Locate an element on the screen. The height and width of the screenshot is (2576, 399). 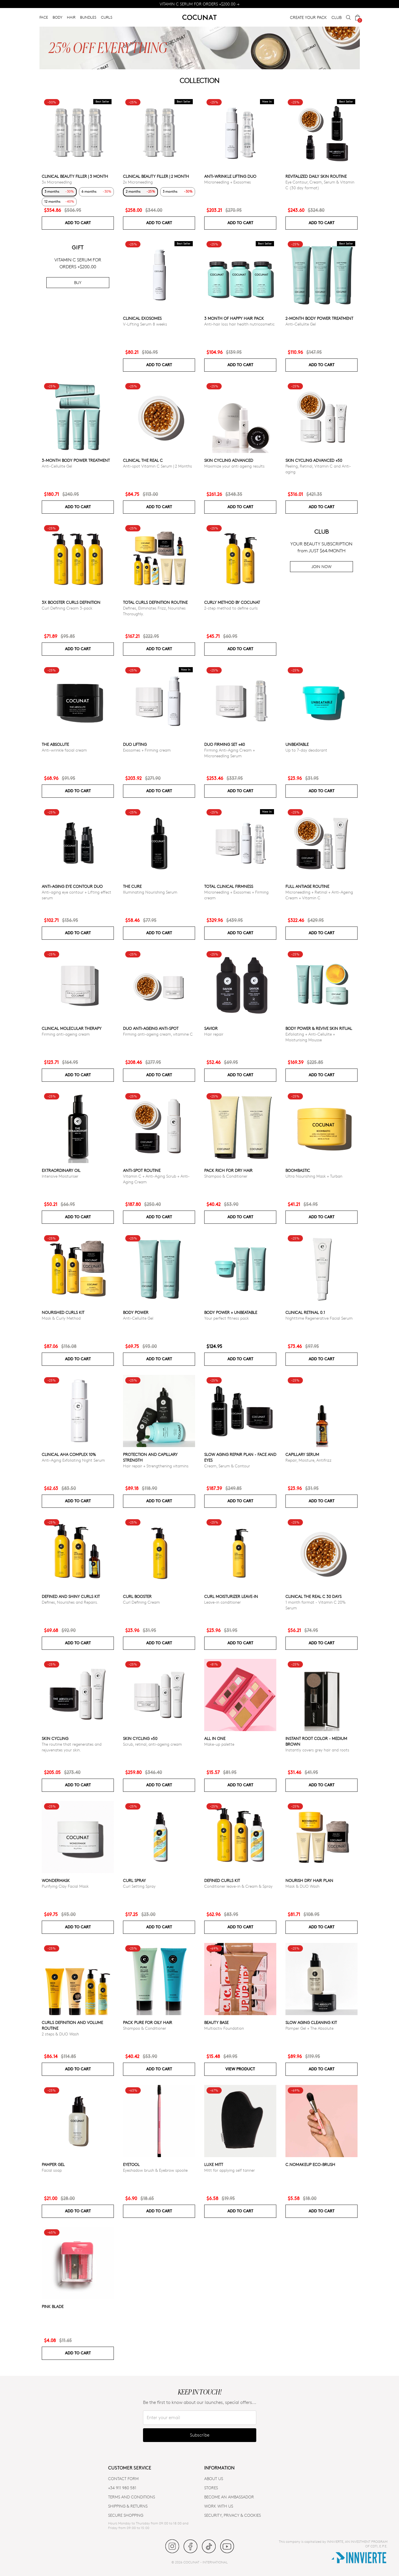
Savior is located at coordinates (211, 1028).